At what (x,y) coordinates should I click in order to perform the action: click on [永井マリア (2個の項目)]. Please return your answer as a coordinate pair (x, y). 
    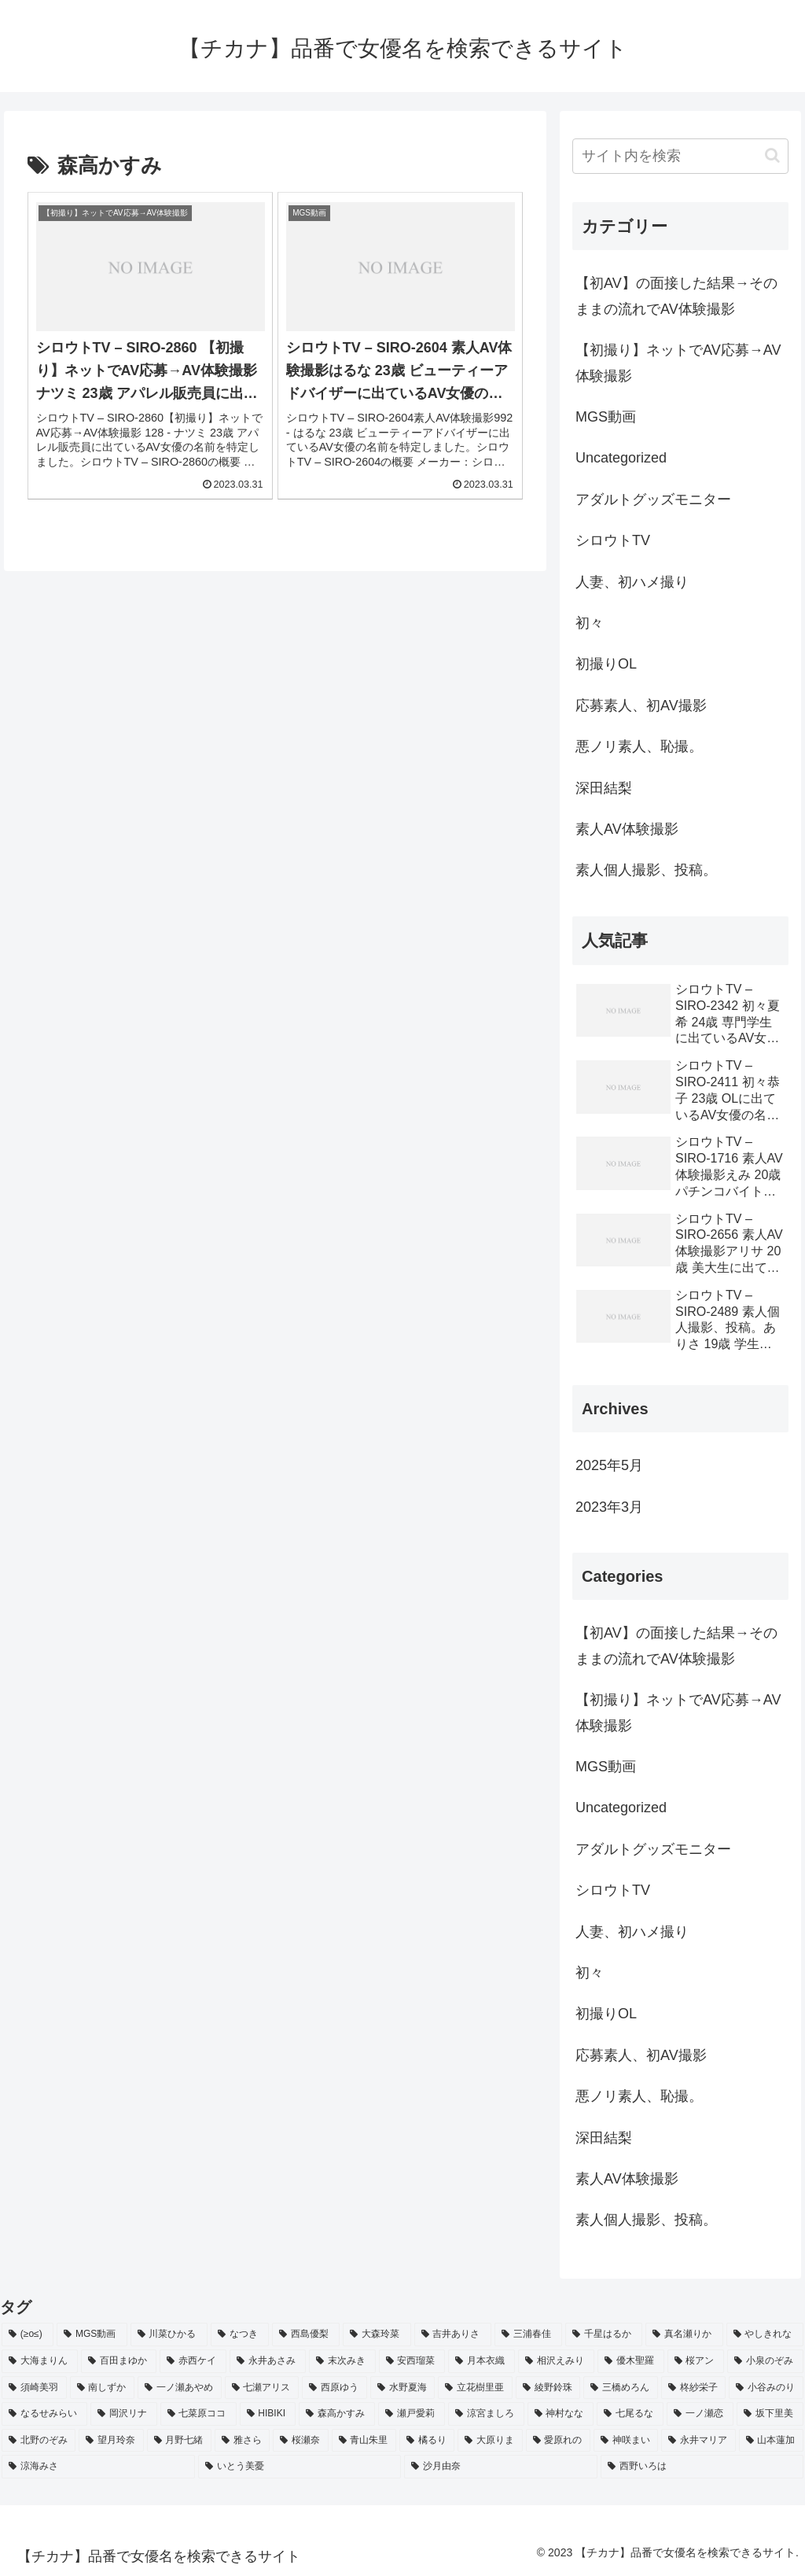
    Looking at the image, I should click on (698, 2441).